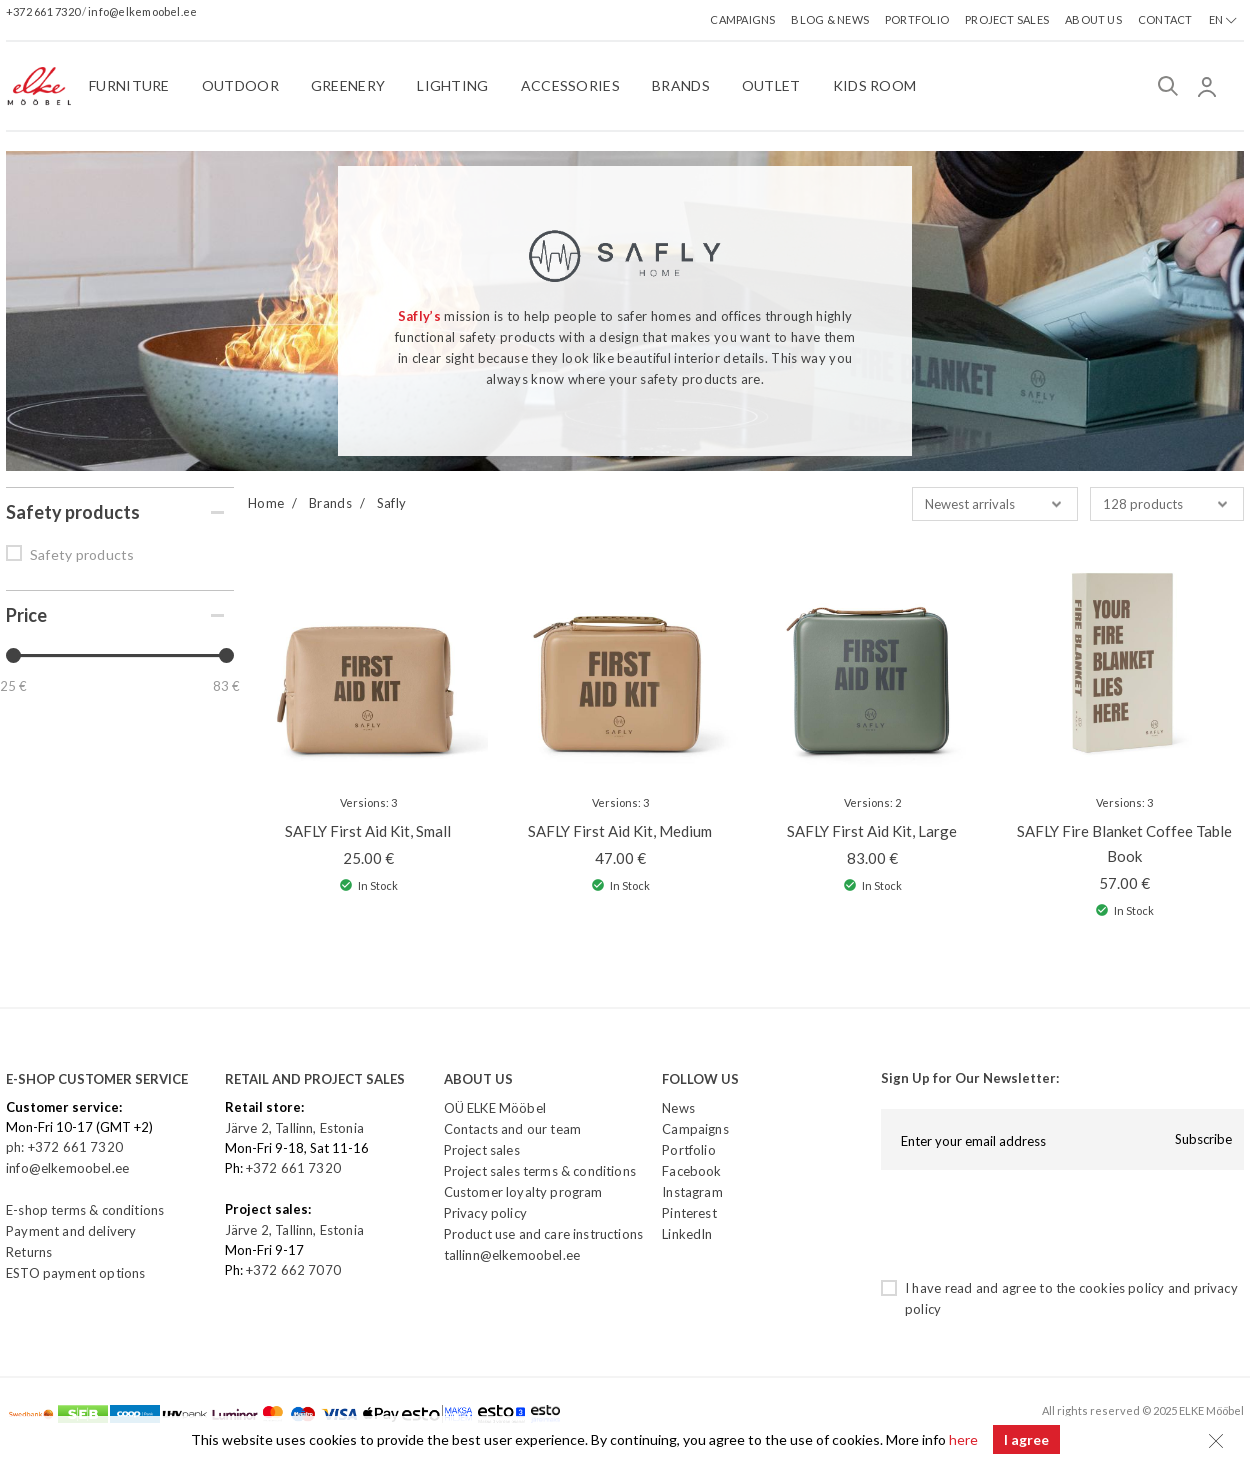 Image resolution: width=1250 pixels, height=1463 pixels. I want to click on Returns, so click(29, 1252).